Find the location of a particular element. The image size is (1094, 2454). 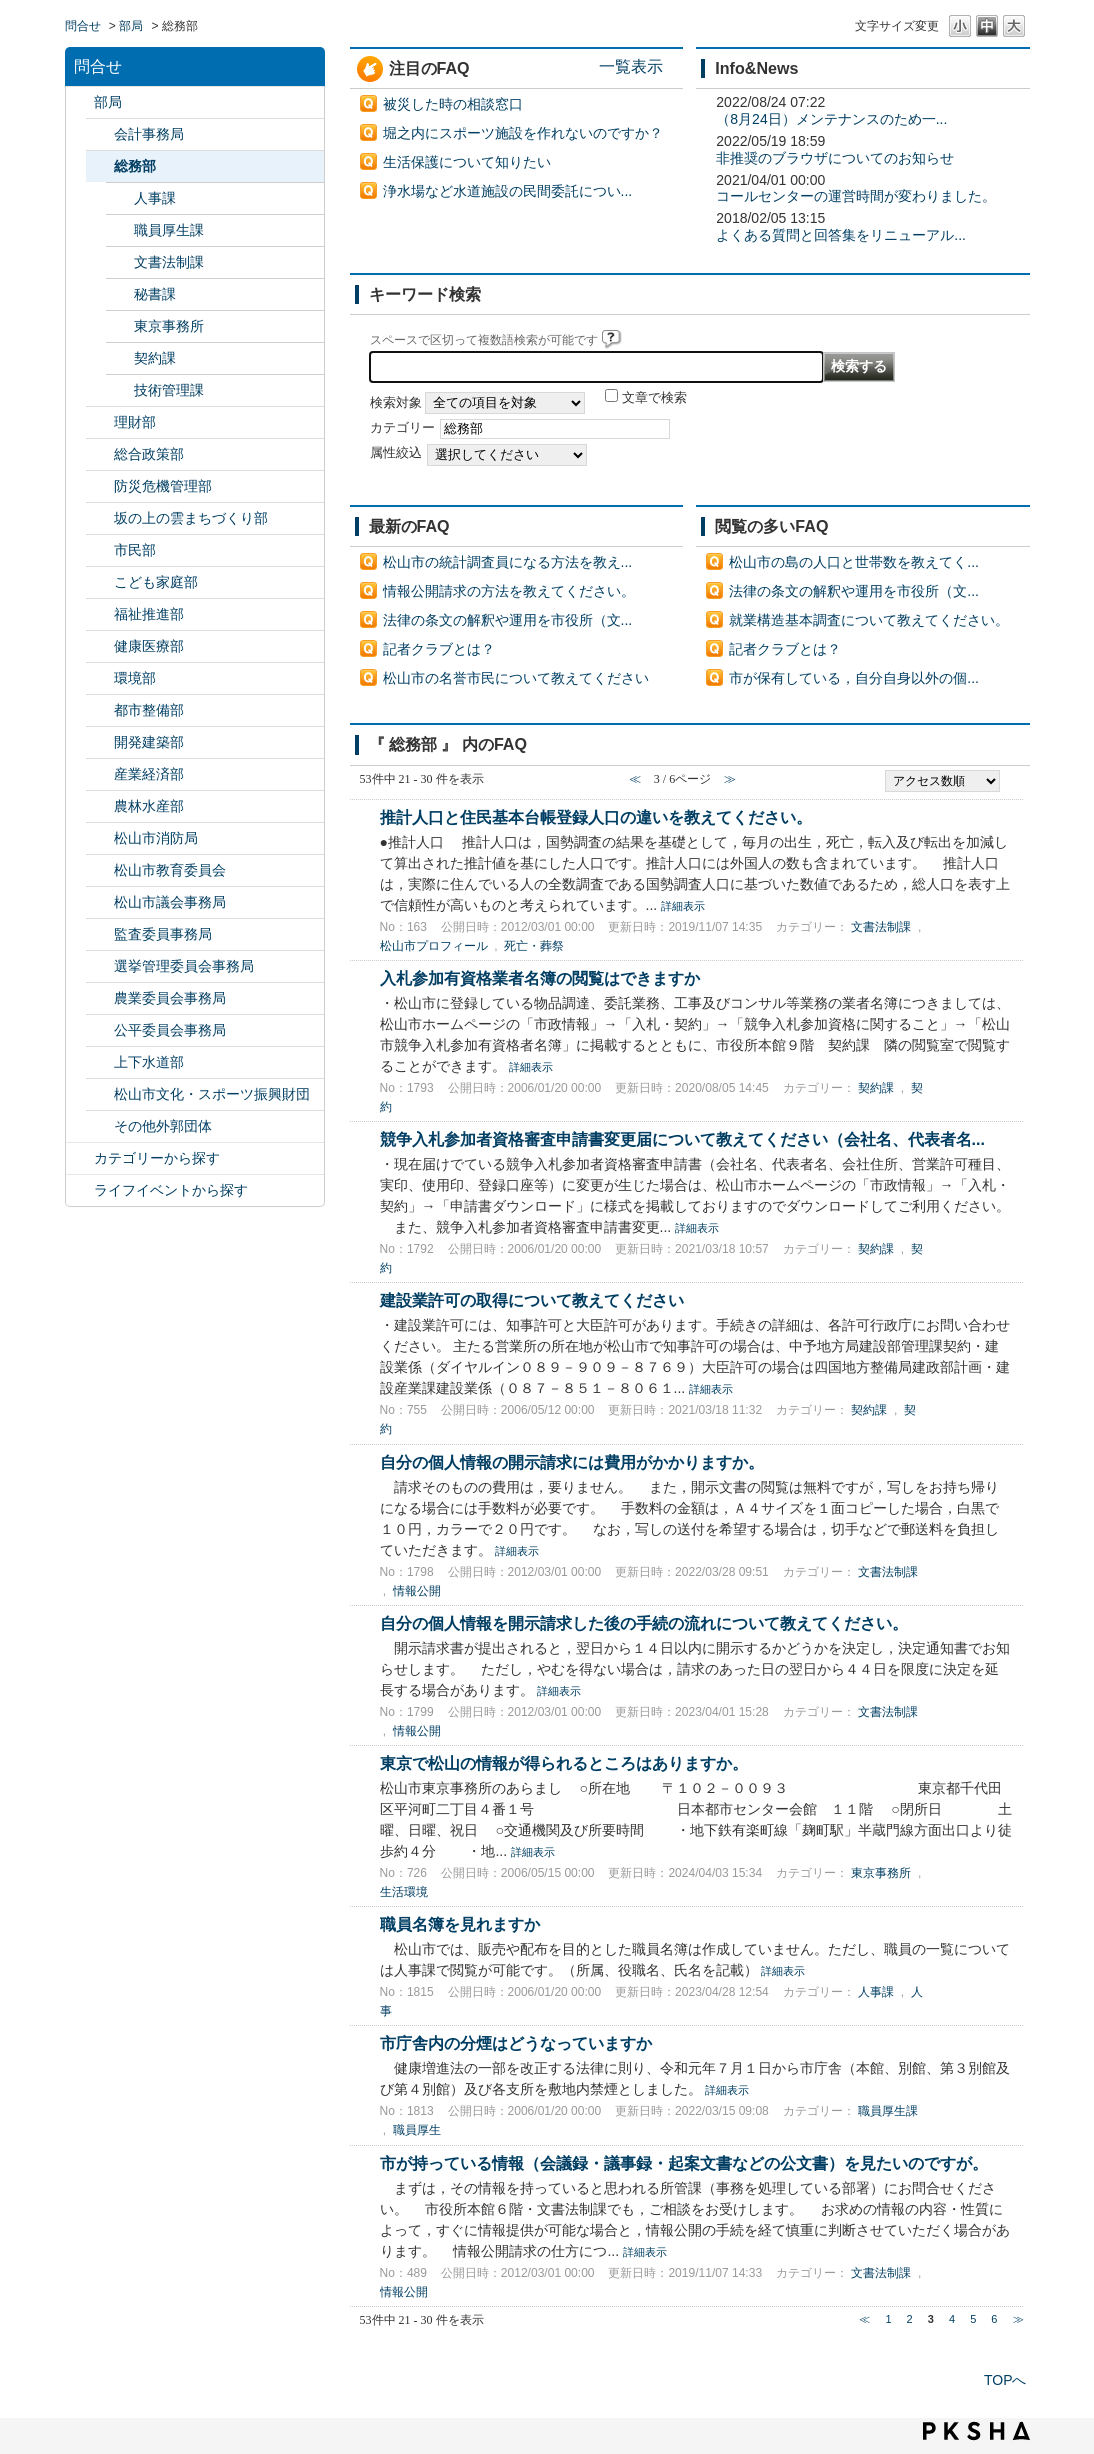

理財部 is located at coordinates (135, 422).